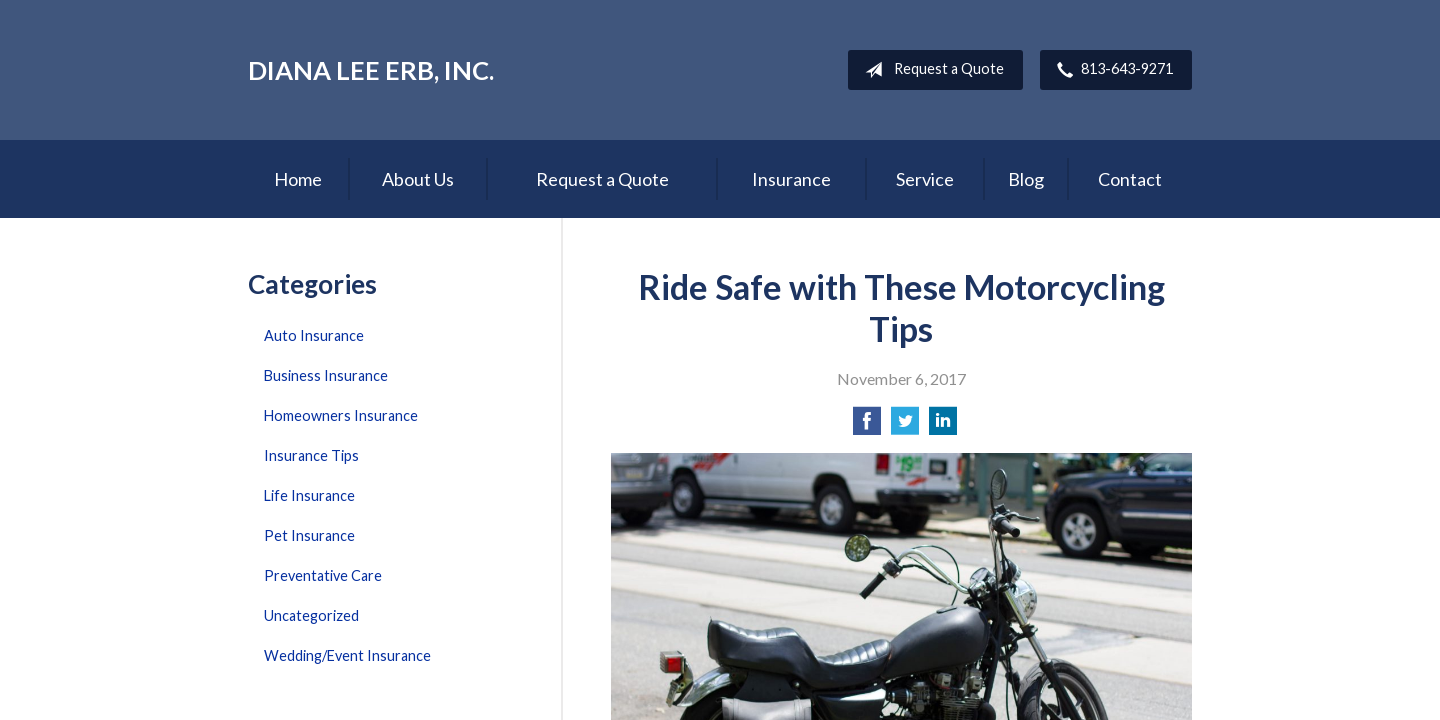 The image size is (1440, 720). What do you see at coordinates (309, 495) in the screenshot?
I see `Life Insurance` at bounding box center [309, 495].